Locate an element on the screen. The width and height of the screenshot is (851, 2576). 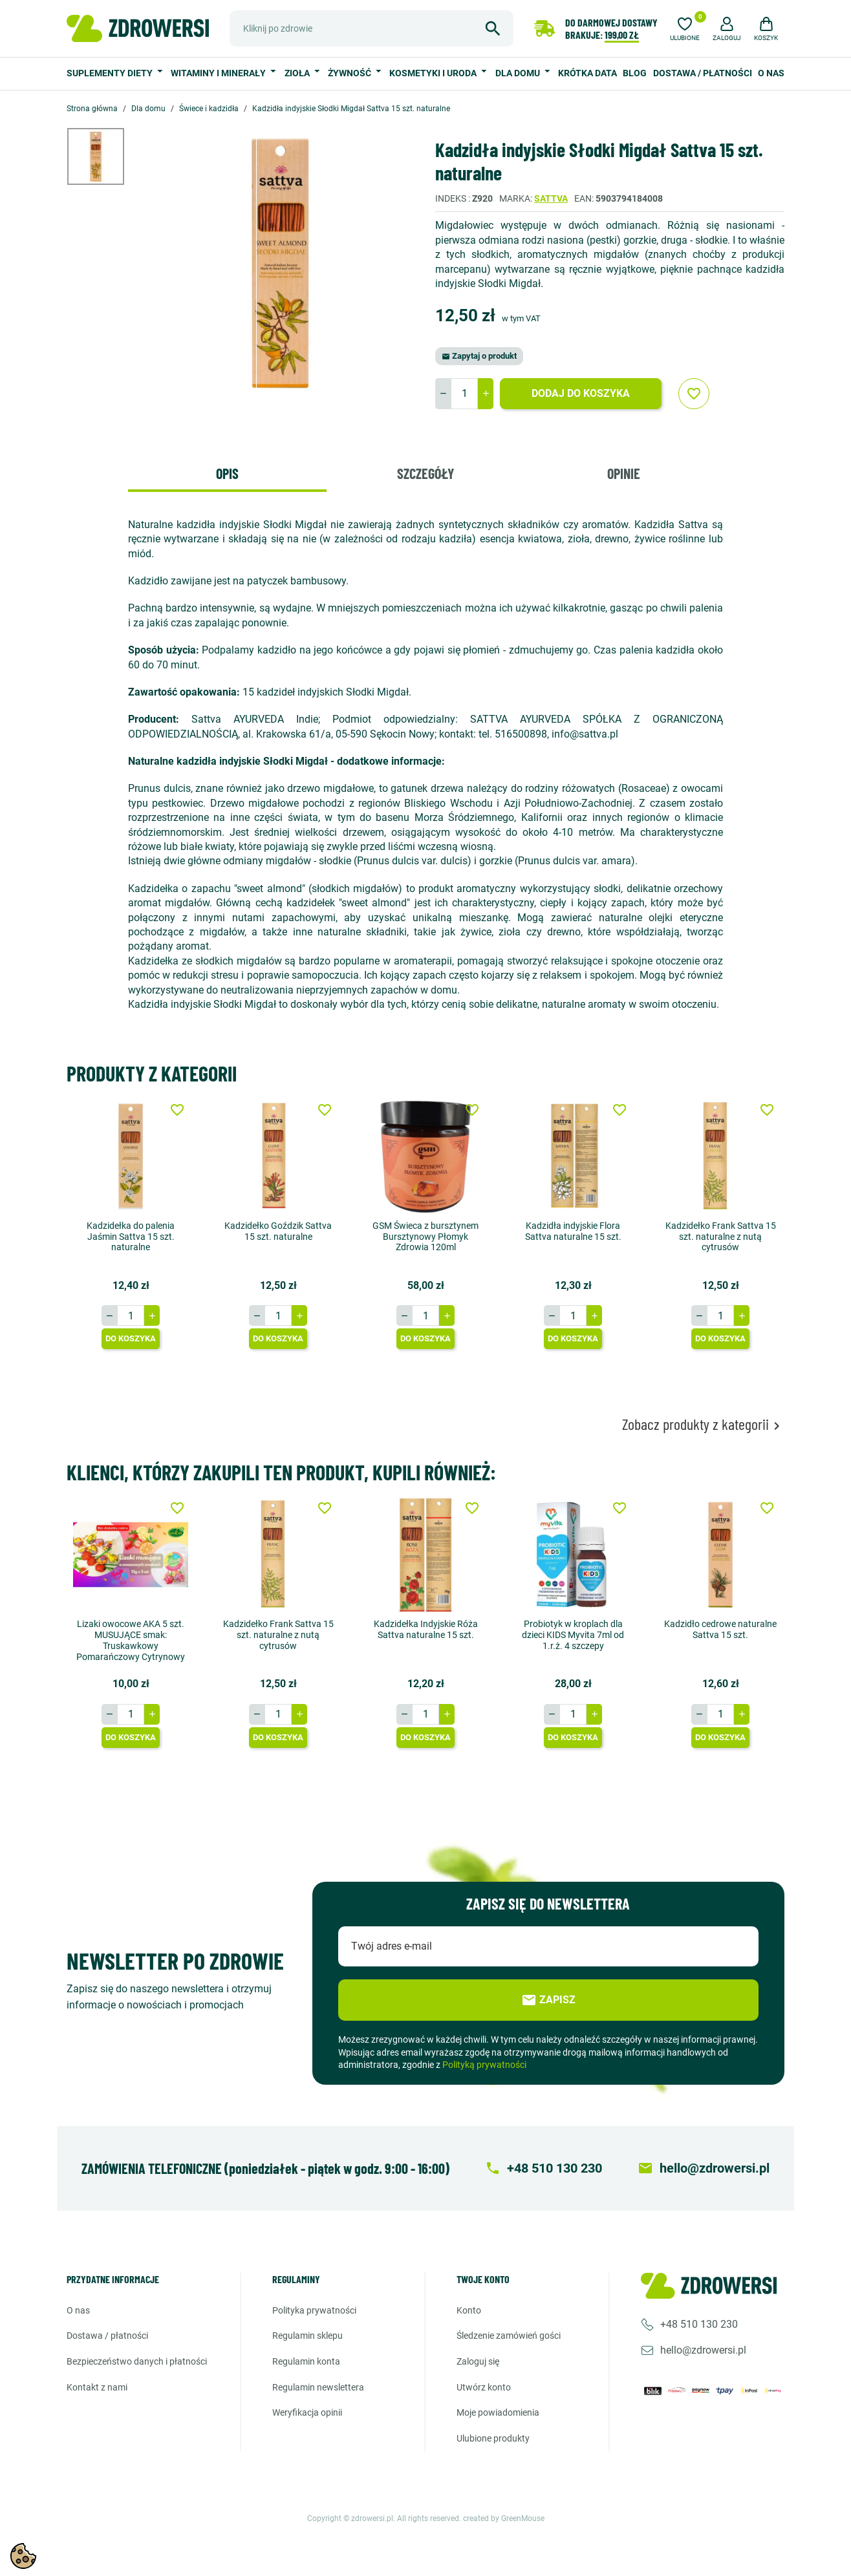
[Ilość] is located at coordinates (464, 393).